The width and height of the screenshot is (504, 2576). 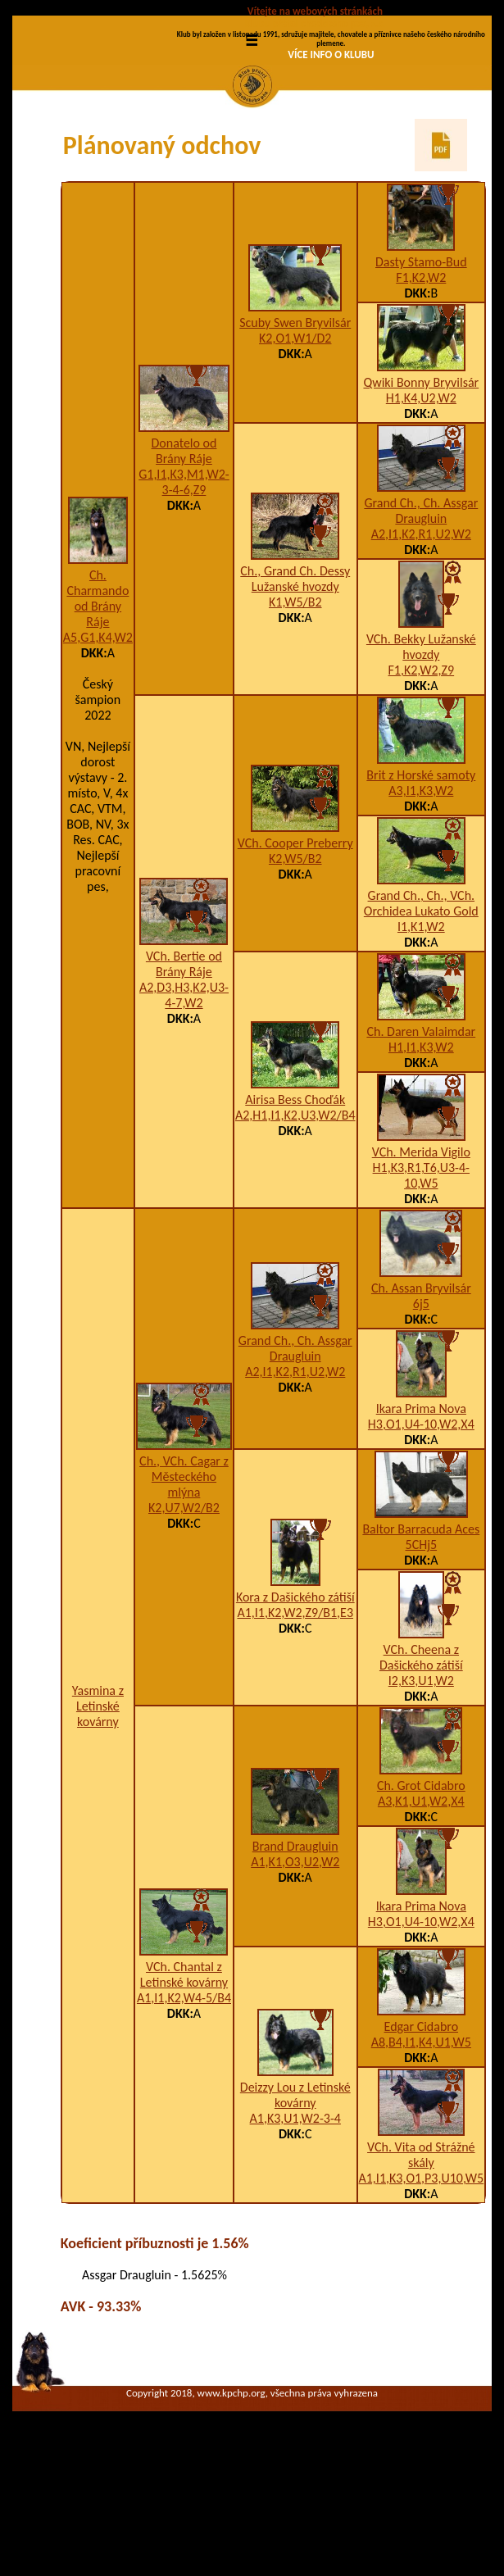 I want to click on 5CHj5, so click(x=422, y=1653).